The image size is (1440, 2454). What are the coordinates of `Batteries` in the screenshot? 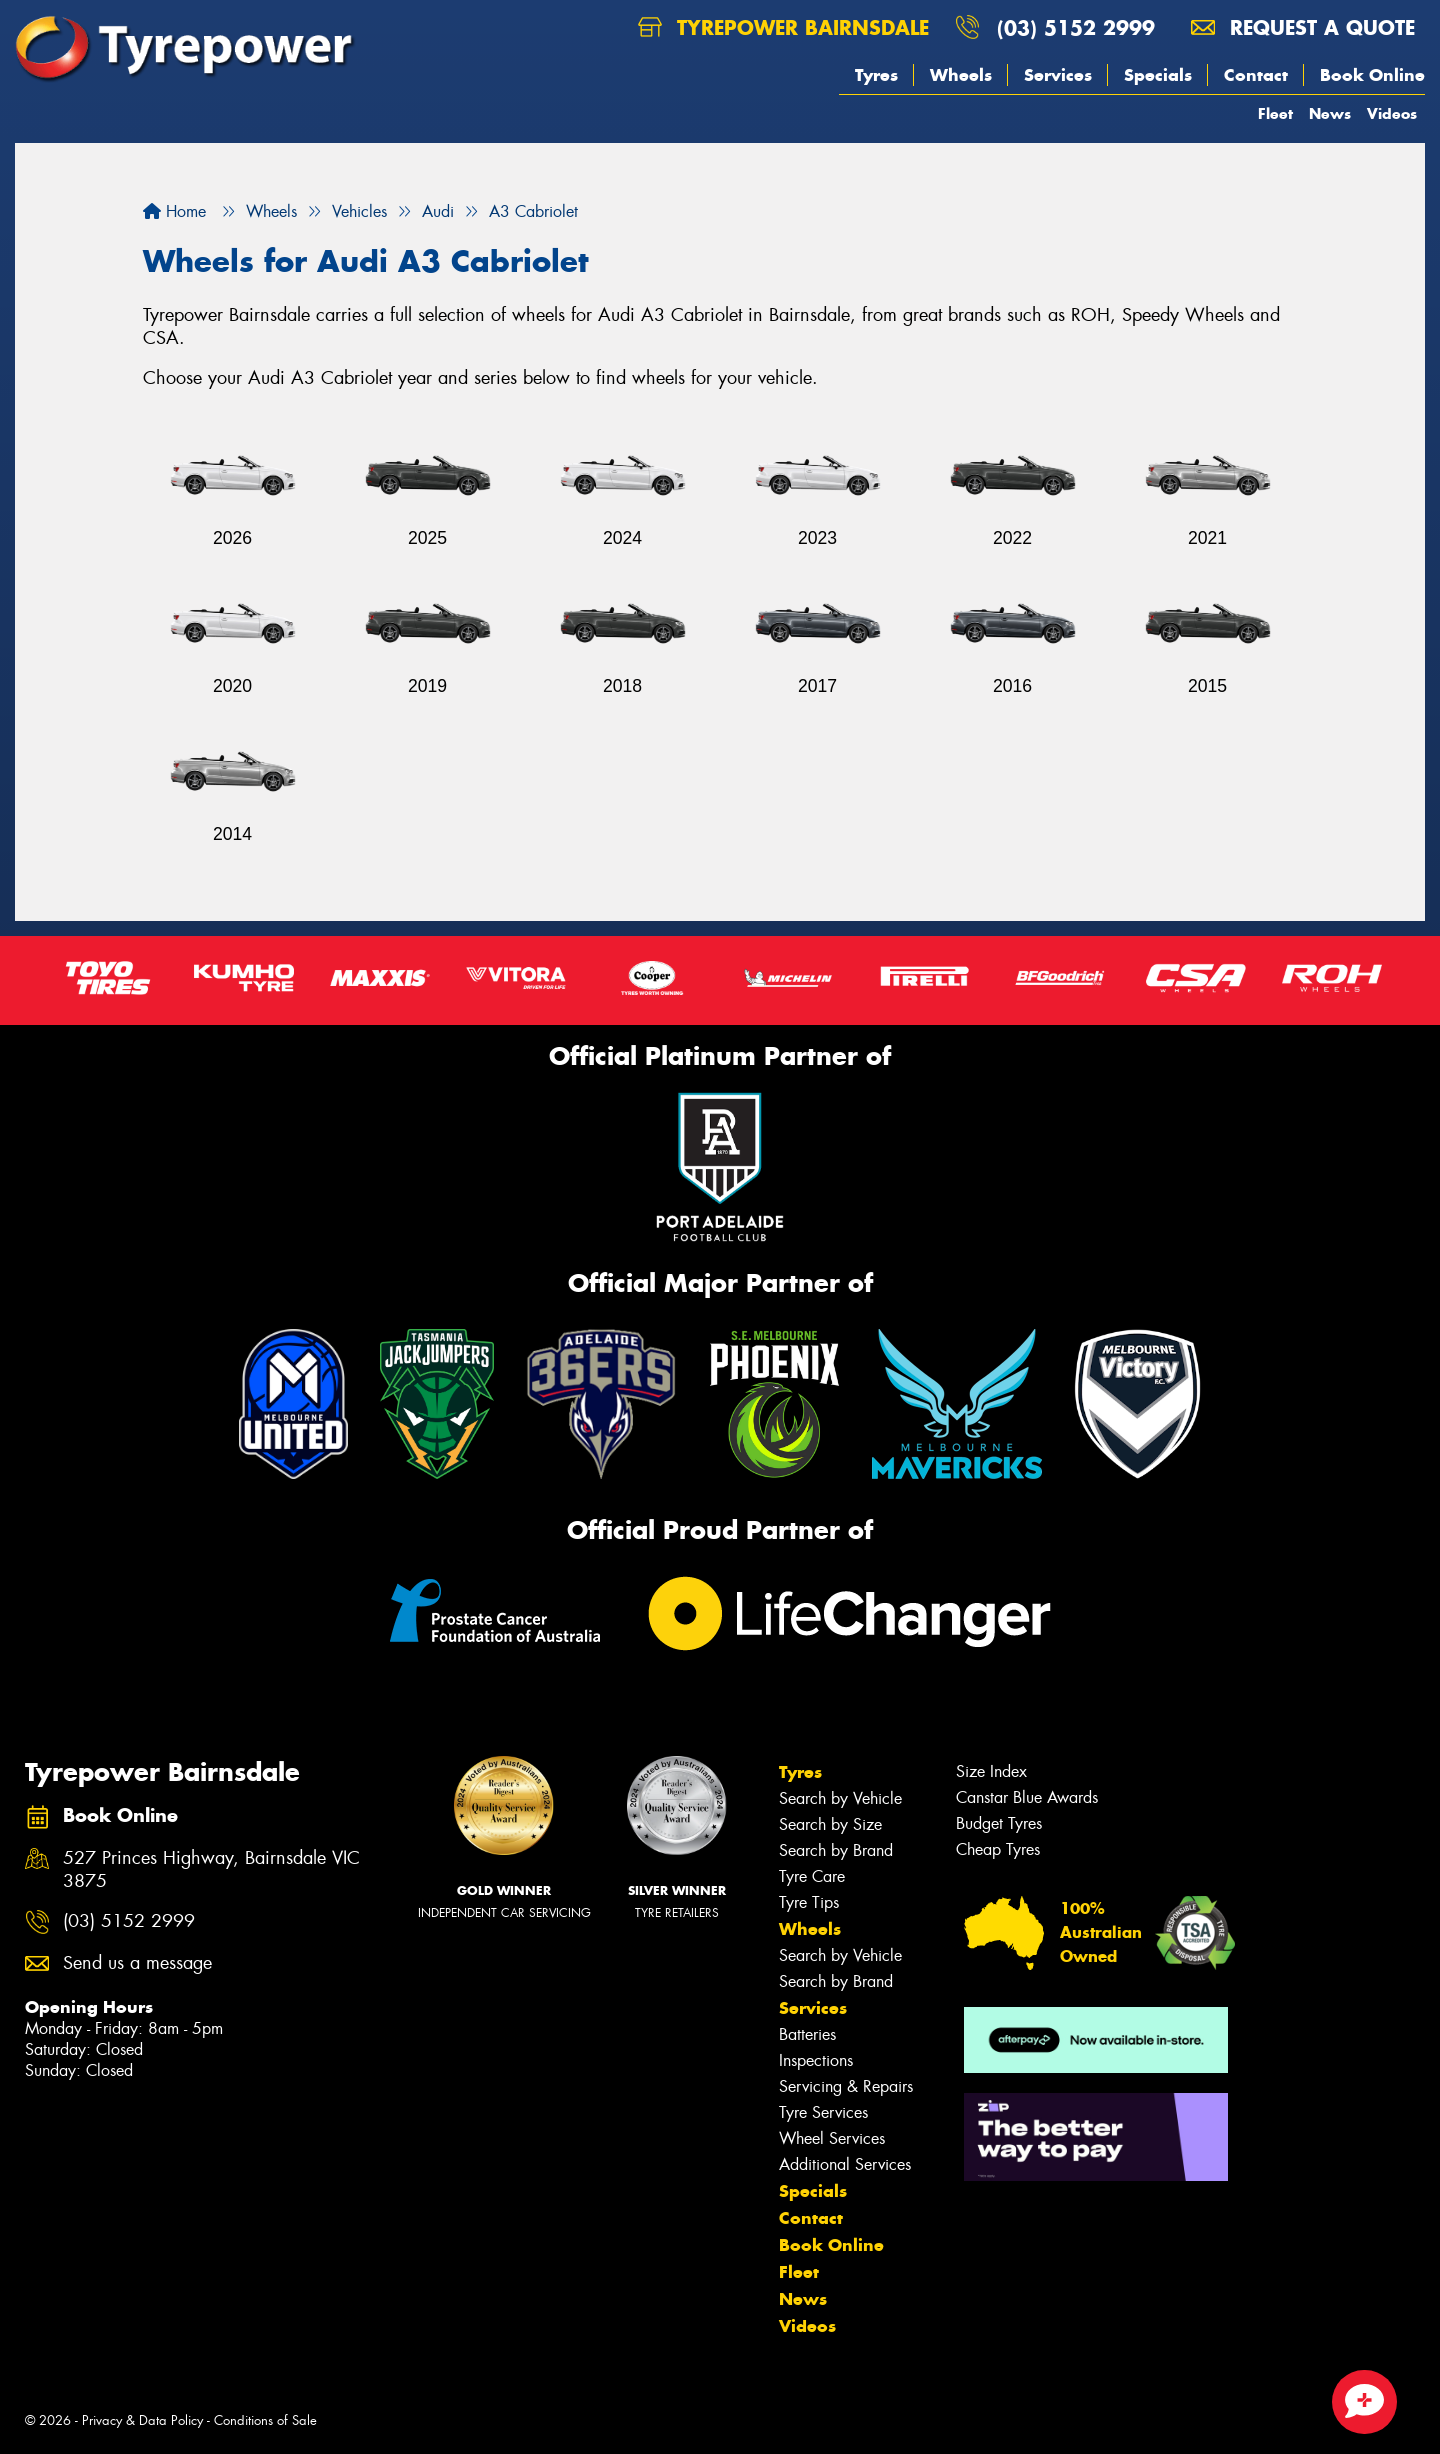 It's located at (807, 2034).